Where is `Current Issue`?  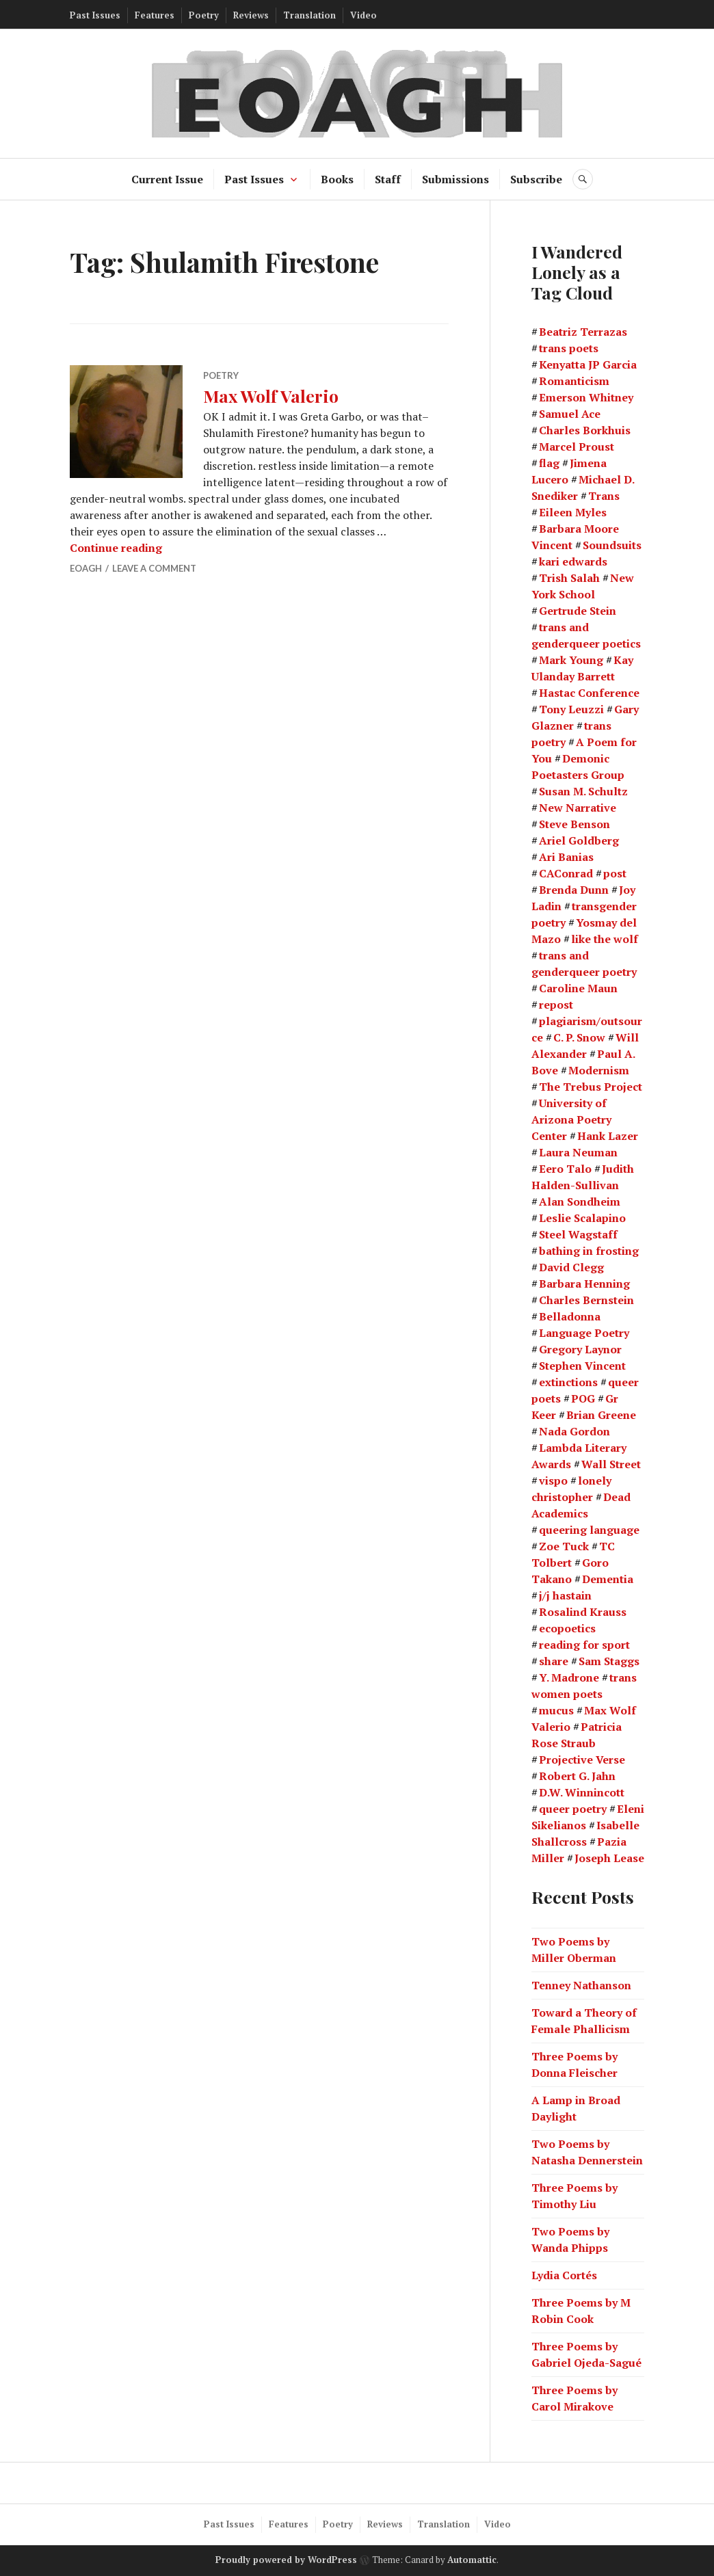 Current Issue is located at coordinates (167, 179).